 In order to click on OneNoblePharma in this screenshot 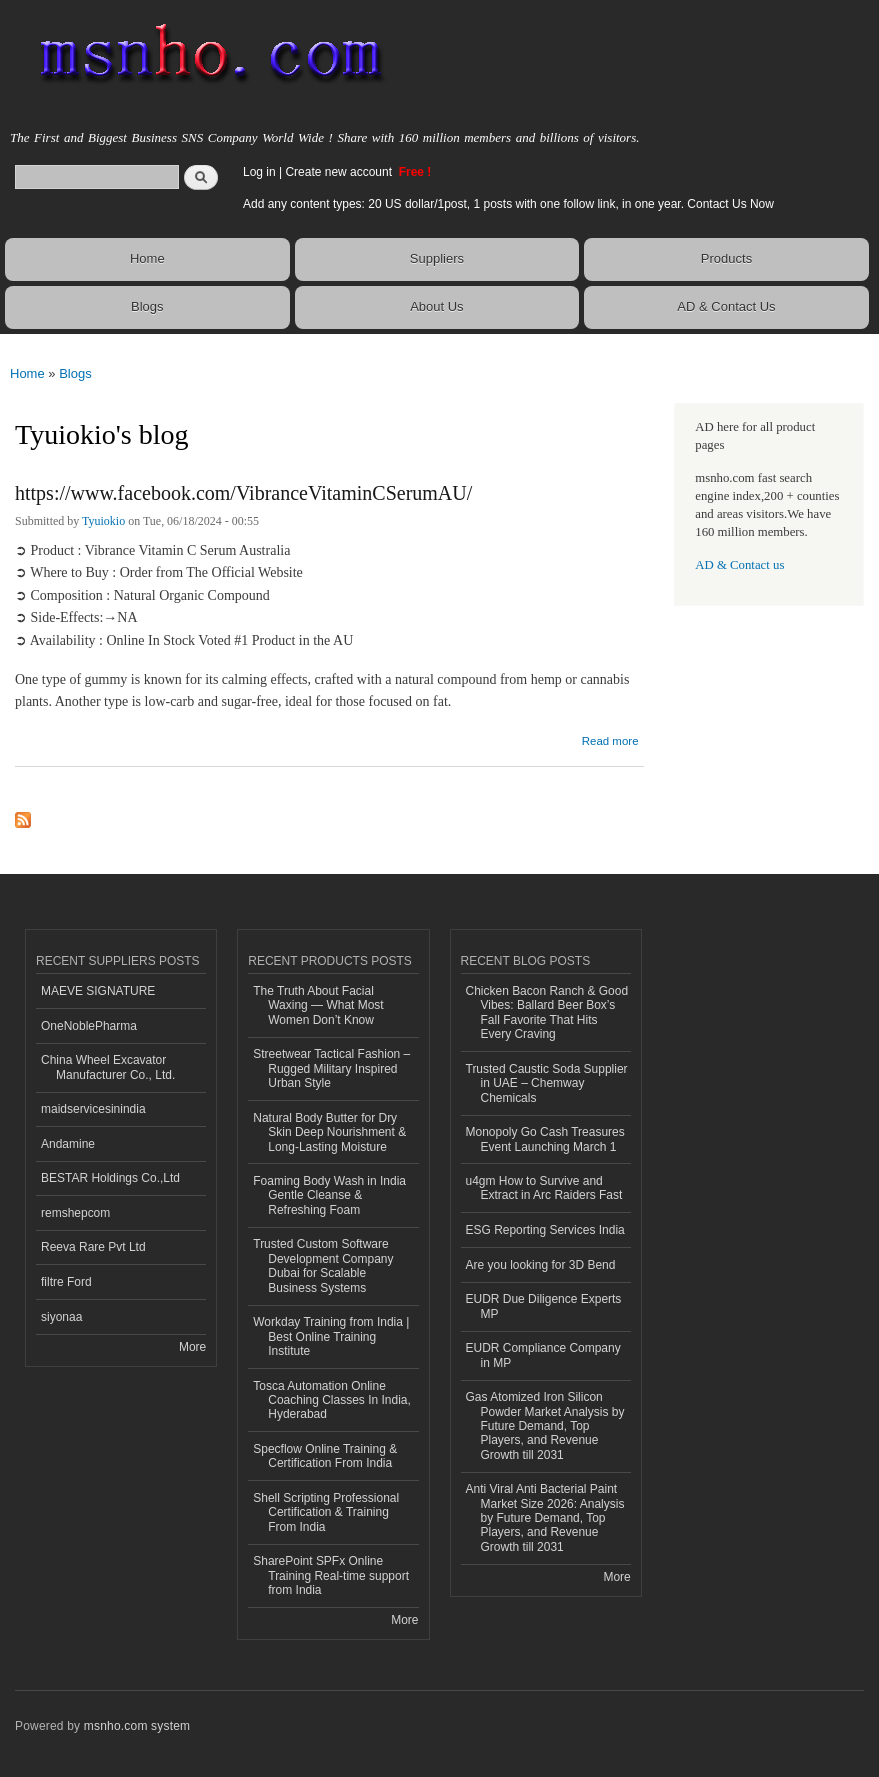, I will do `click(89, 1026)`.